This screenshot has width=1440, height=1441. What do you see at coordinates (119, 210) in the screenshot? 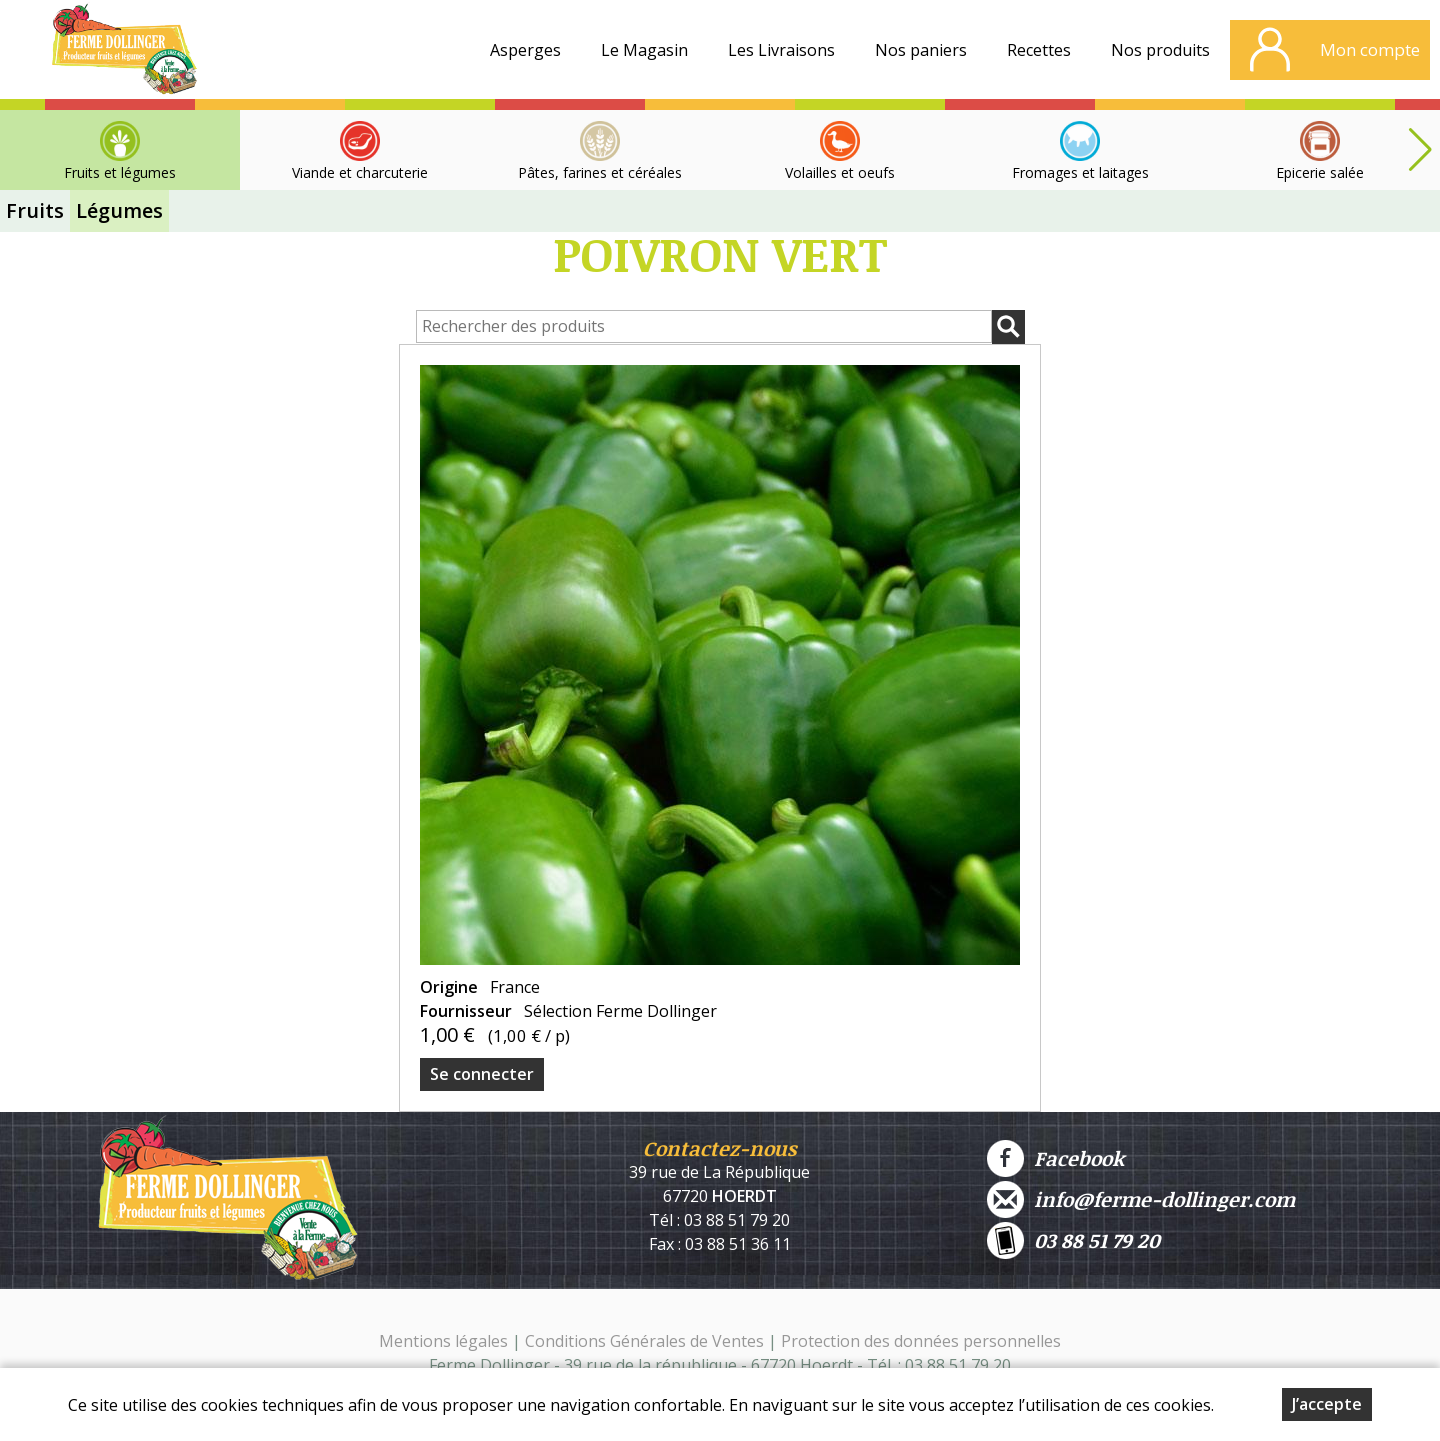
I see `Légumes` at bounding box center [119, 210].